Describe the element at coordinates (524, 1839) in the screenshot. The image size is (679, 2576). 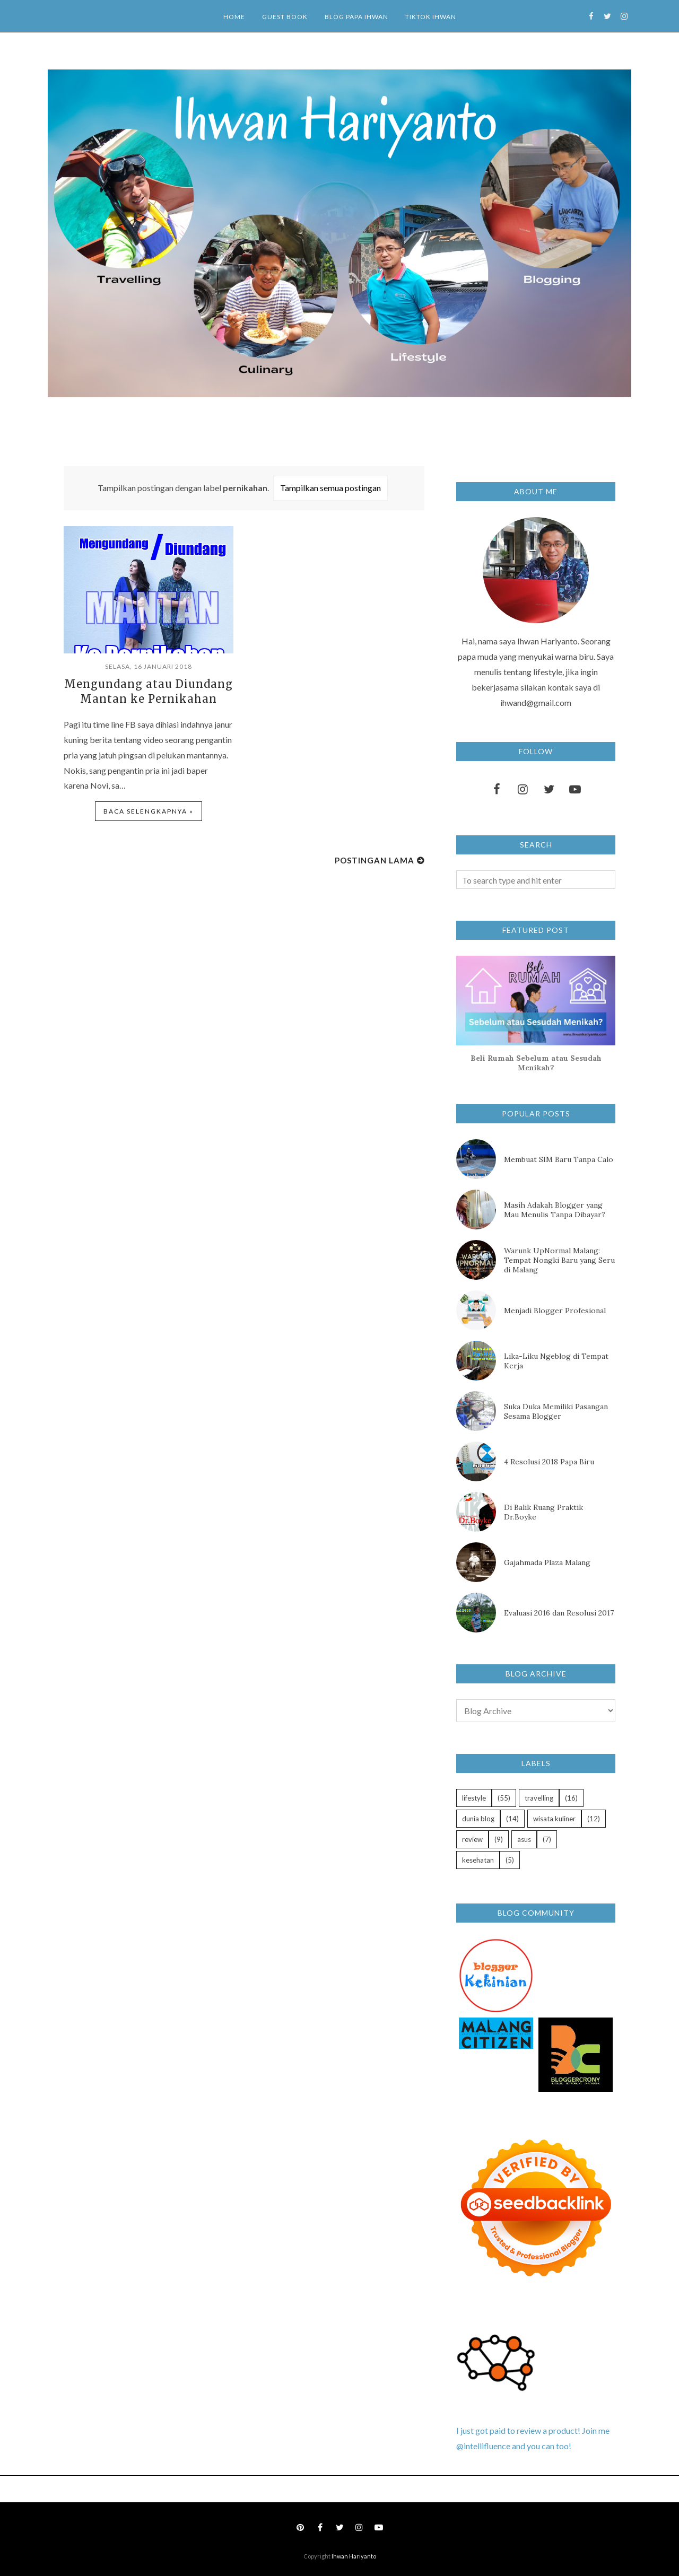
I see `asus` at that location.